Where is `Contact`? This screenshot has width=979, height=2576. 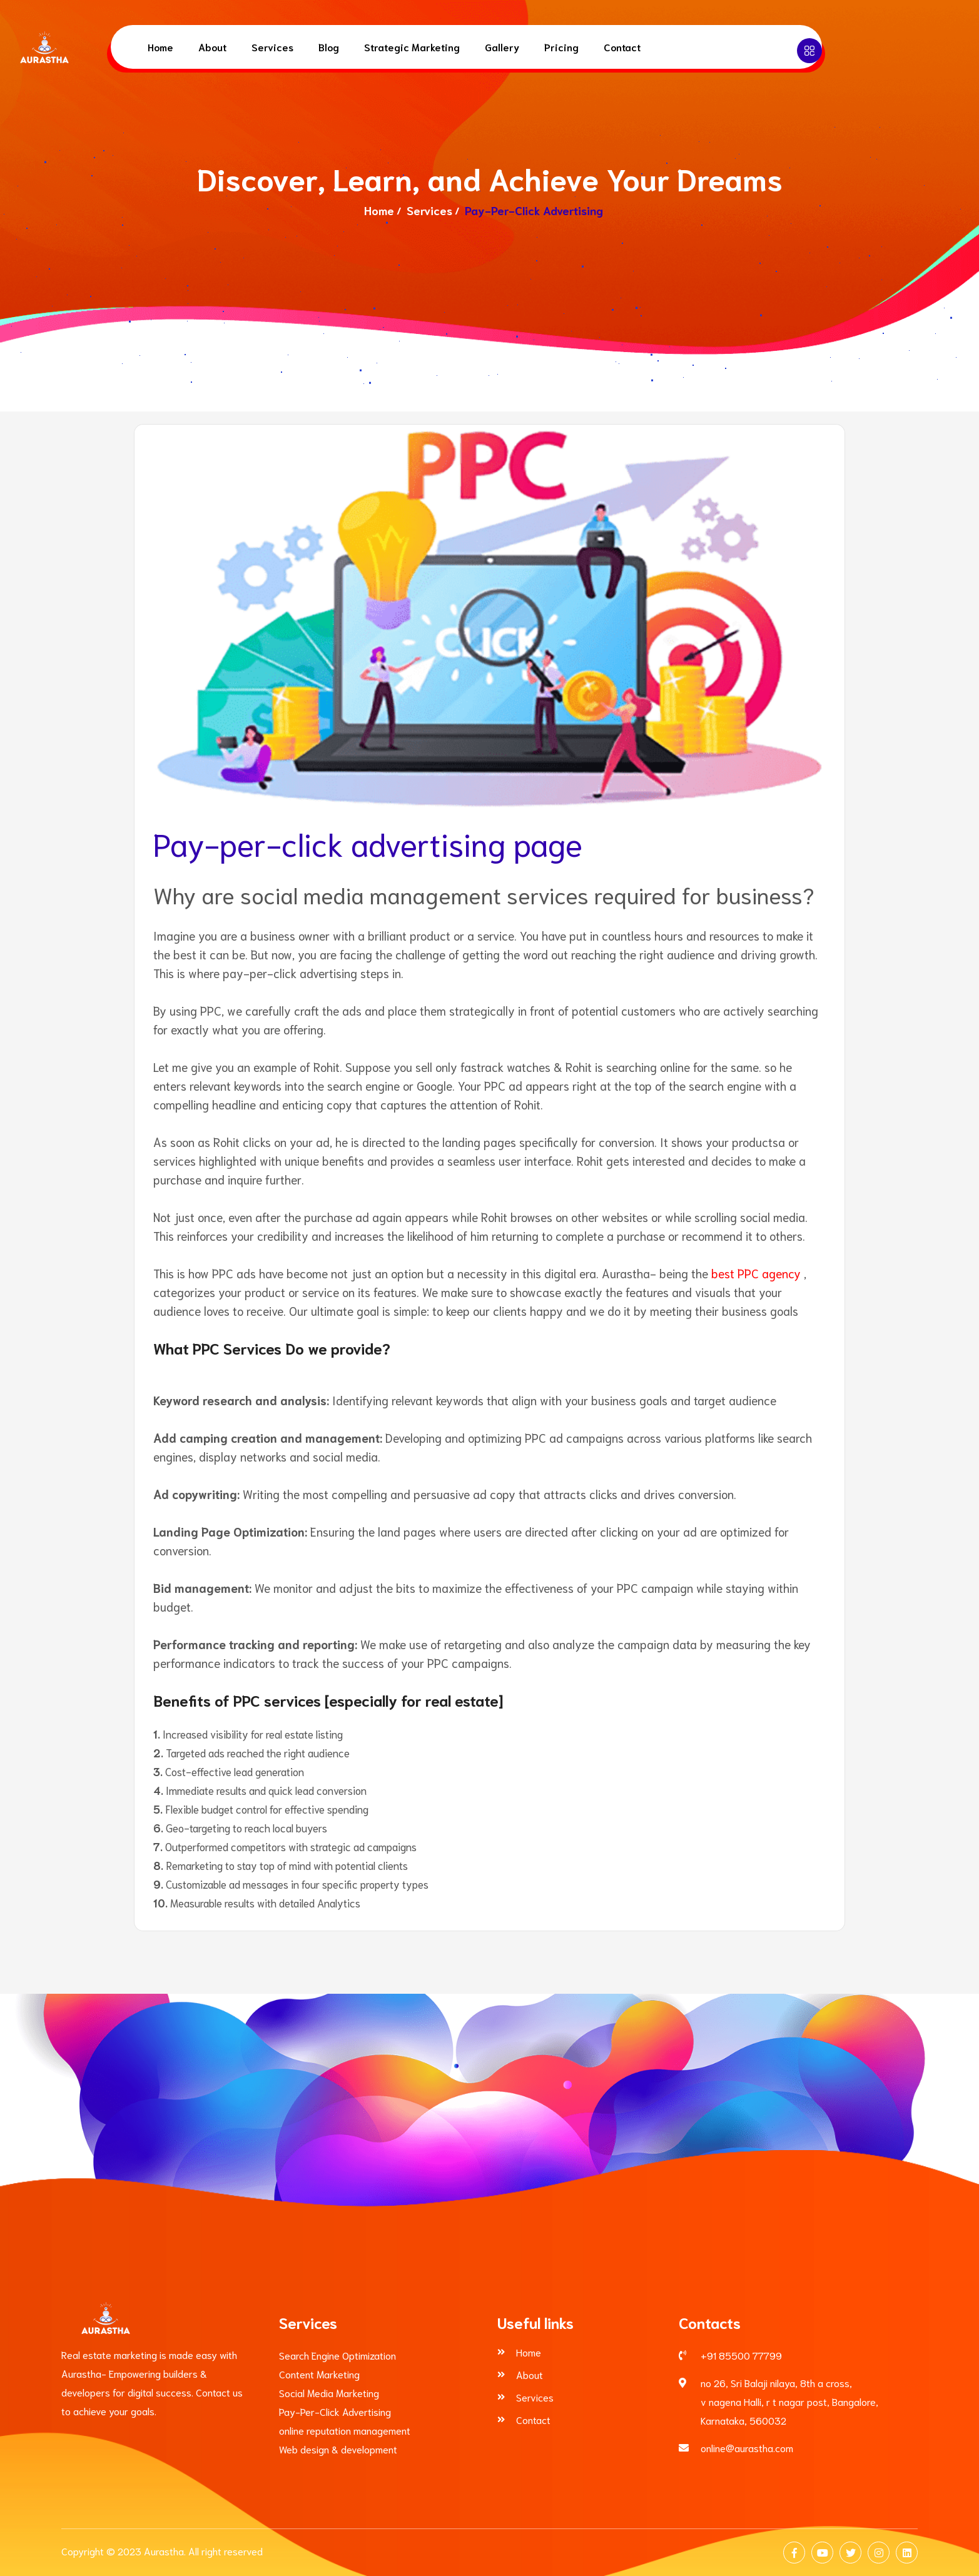 Contact is located at coordinates (622, 46).